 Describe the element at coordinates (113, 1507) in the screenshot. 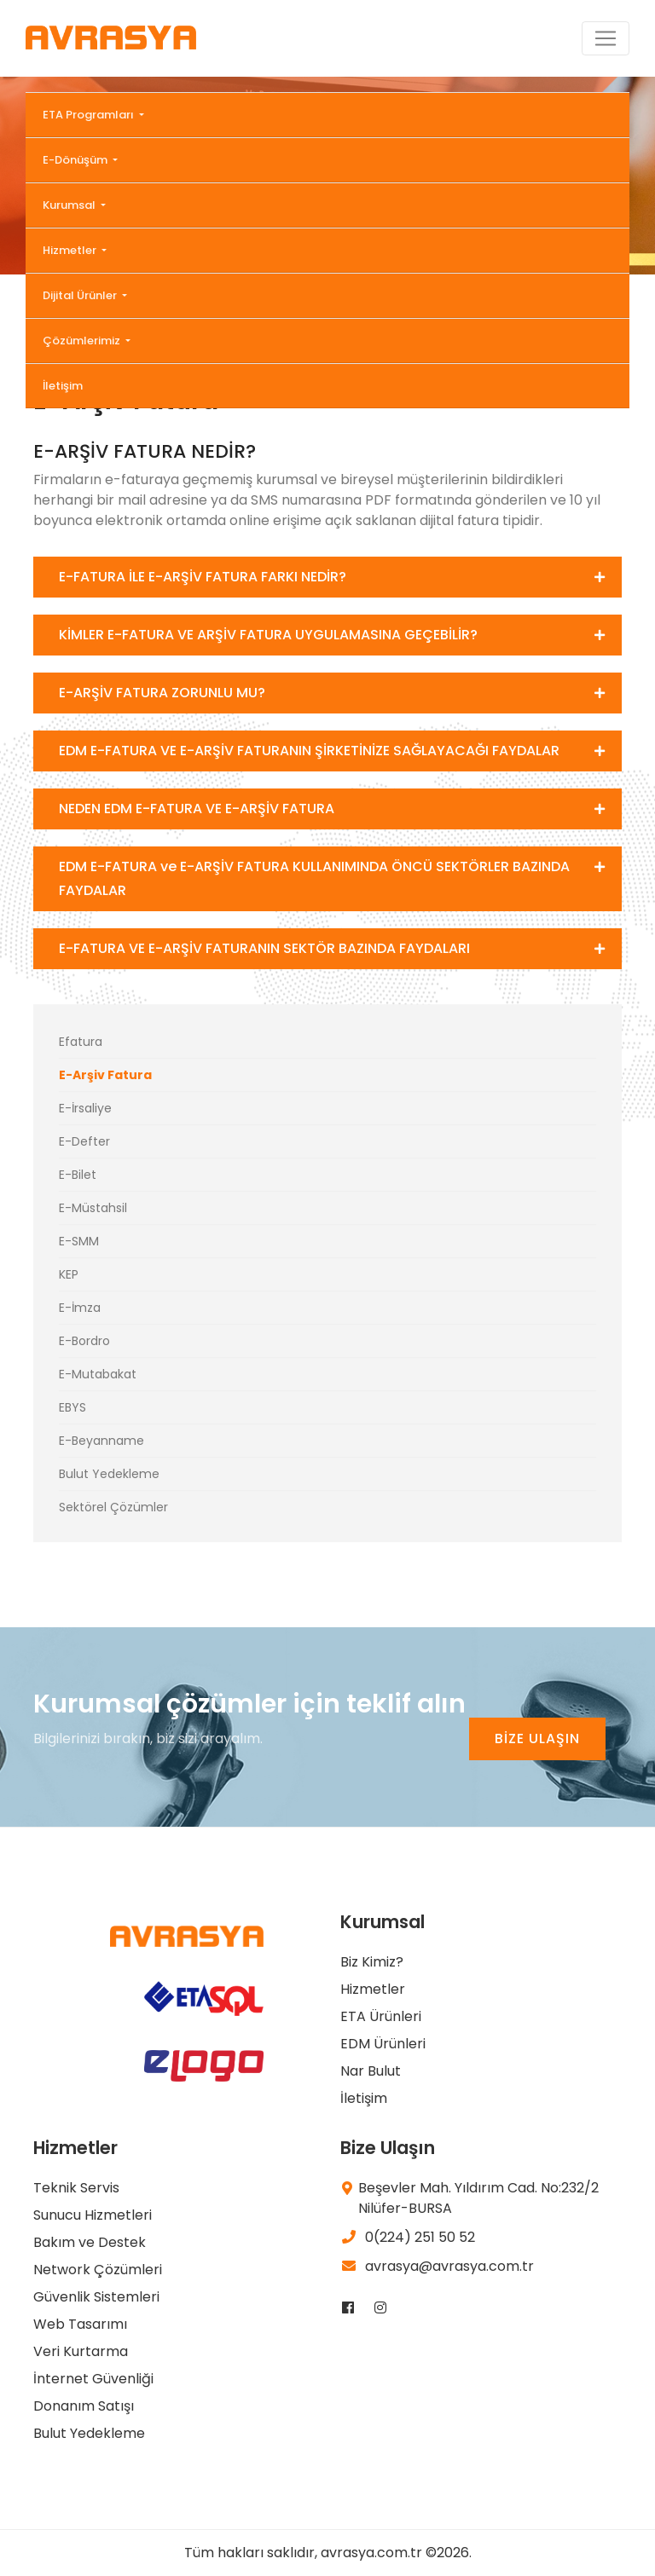

I see `Sektörel Çözümler` at that location.